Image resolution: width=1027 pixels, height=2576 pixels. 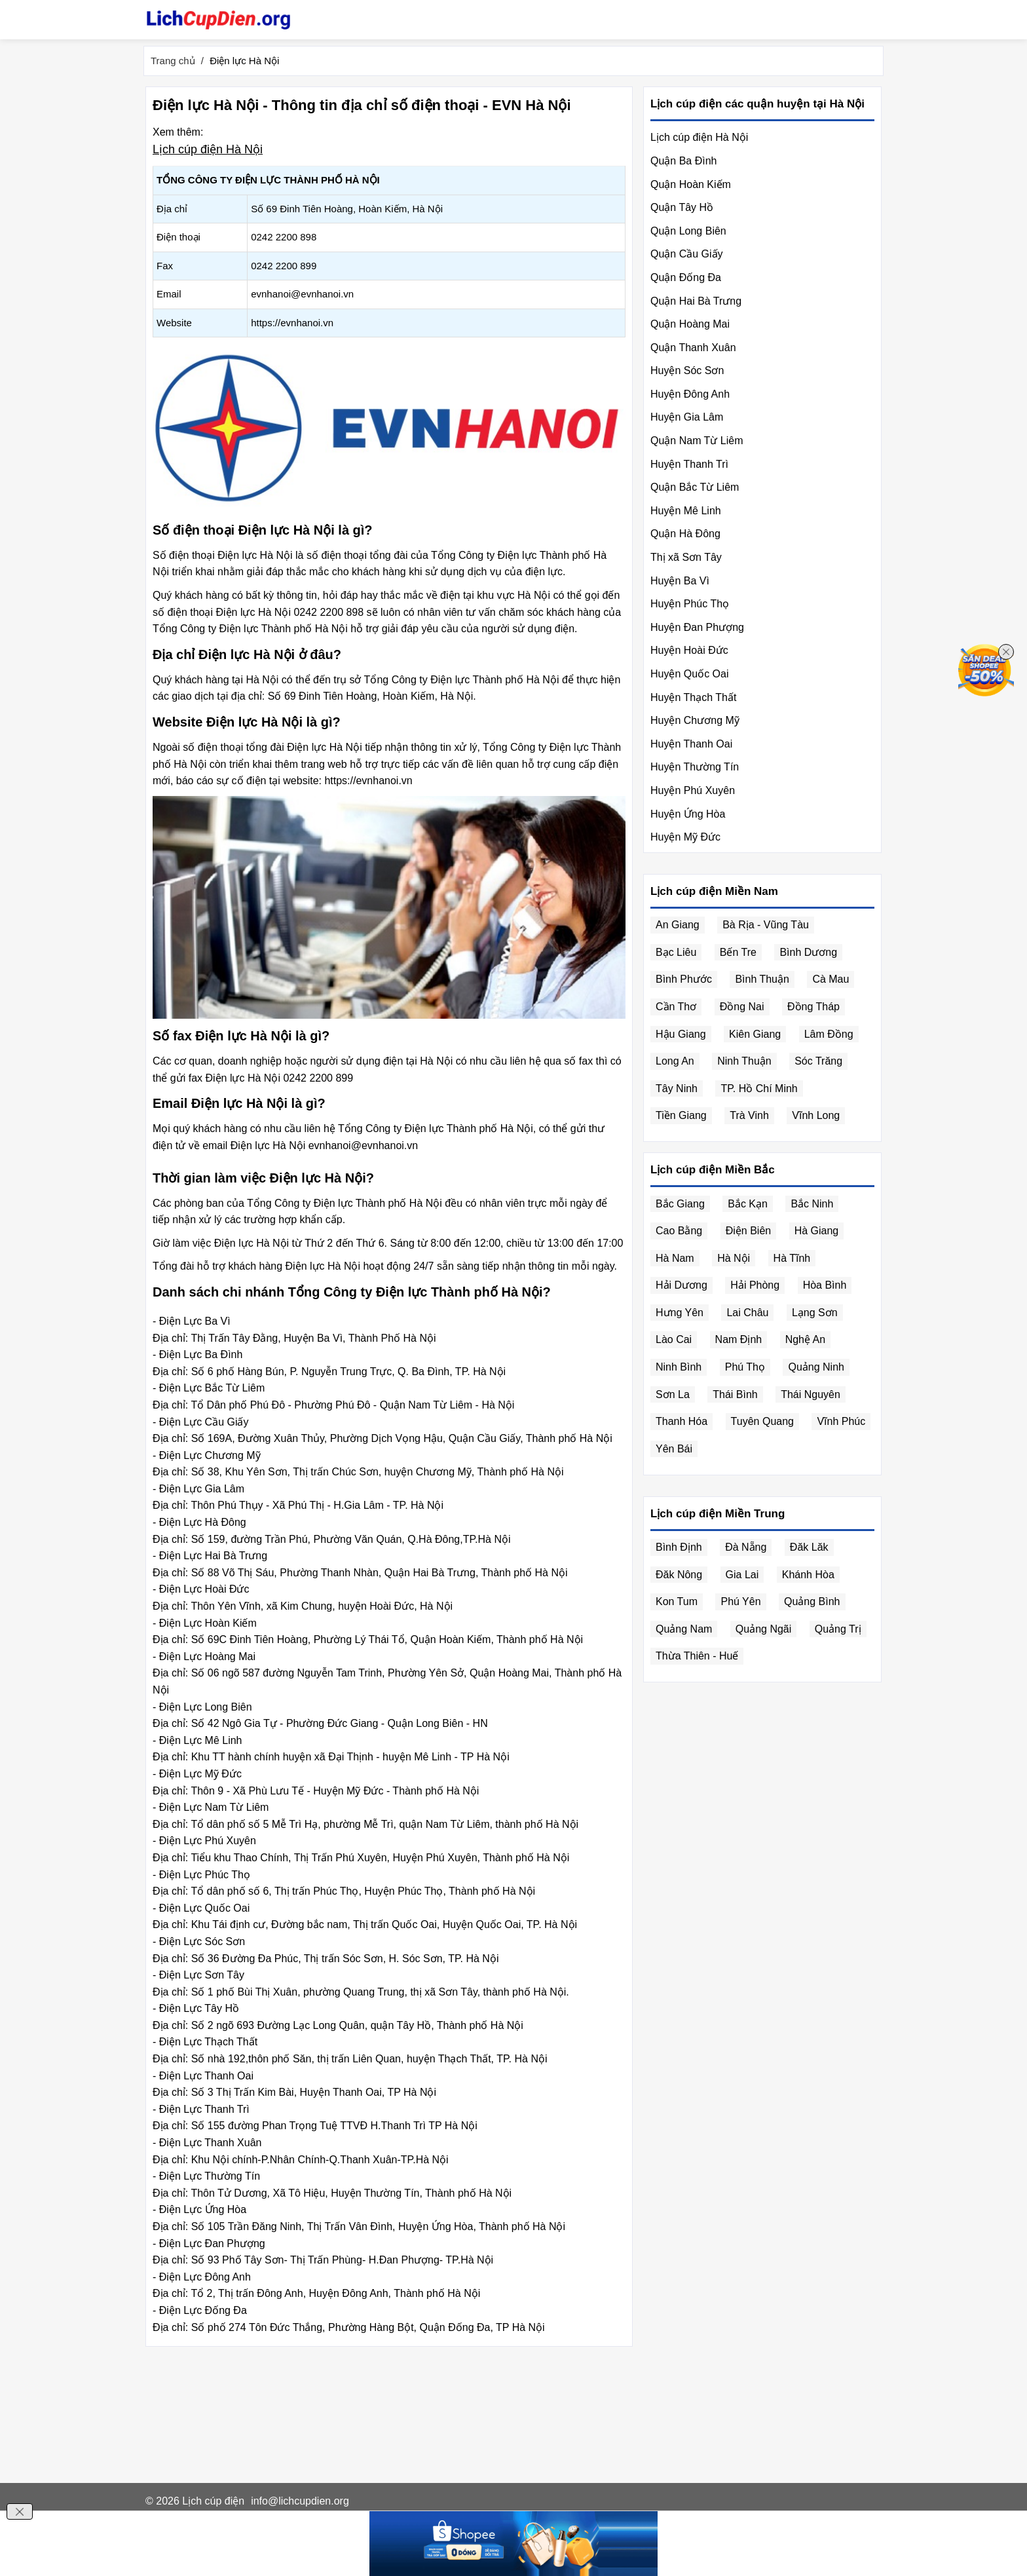 What do you see at coordinates (690, 324) in the screenshot?
I see `Quận Hoàng Mai` at bounding box center [690, 324].